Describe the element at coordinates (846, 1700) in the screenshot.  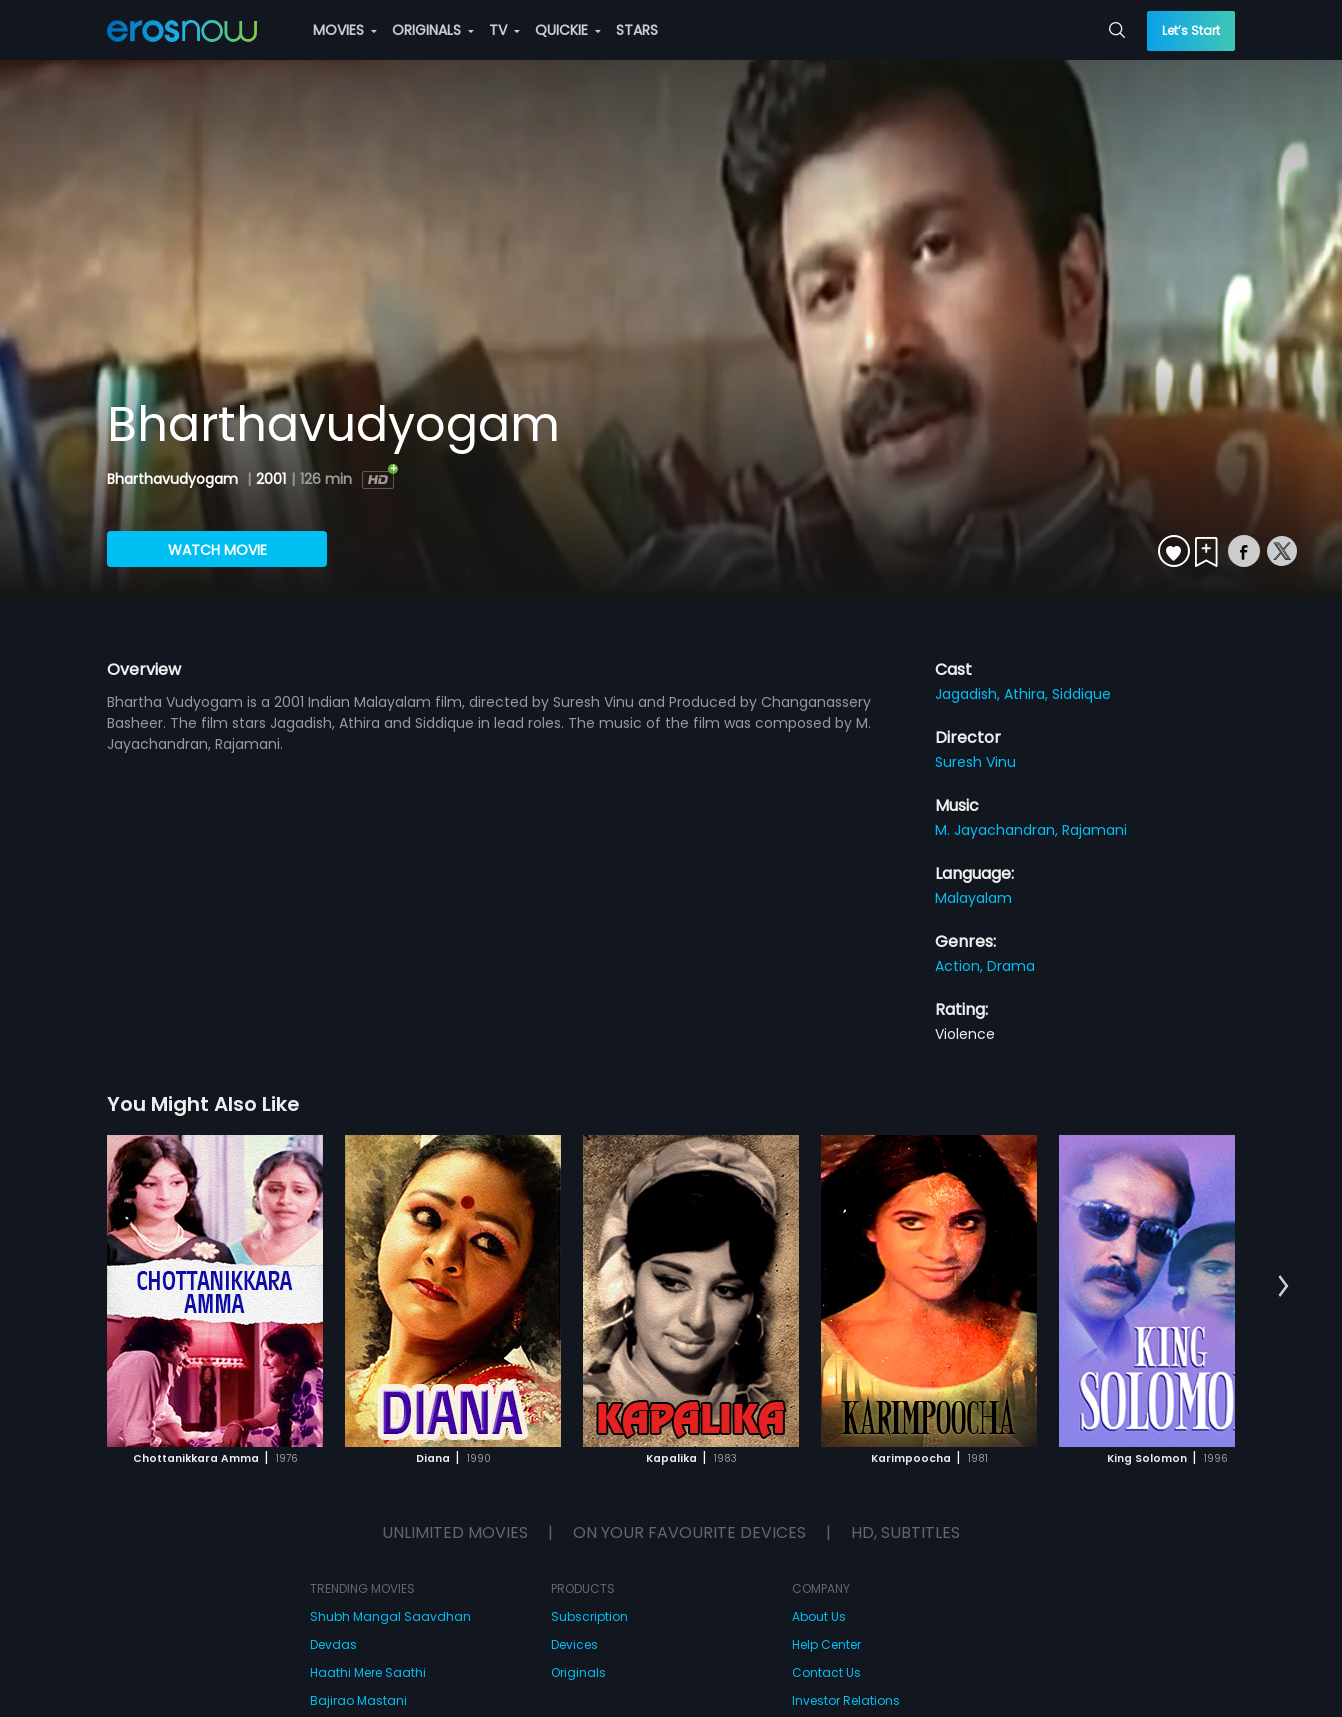
I see `Investor Relations` at that location.